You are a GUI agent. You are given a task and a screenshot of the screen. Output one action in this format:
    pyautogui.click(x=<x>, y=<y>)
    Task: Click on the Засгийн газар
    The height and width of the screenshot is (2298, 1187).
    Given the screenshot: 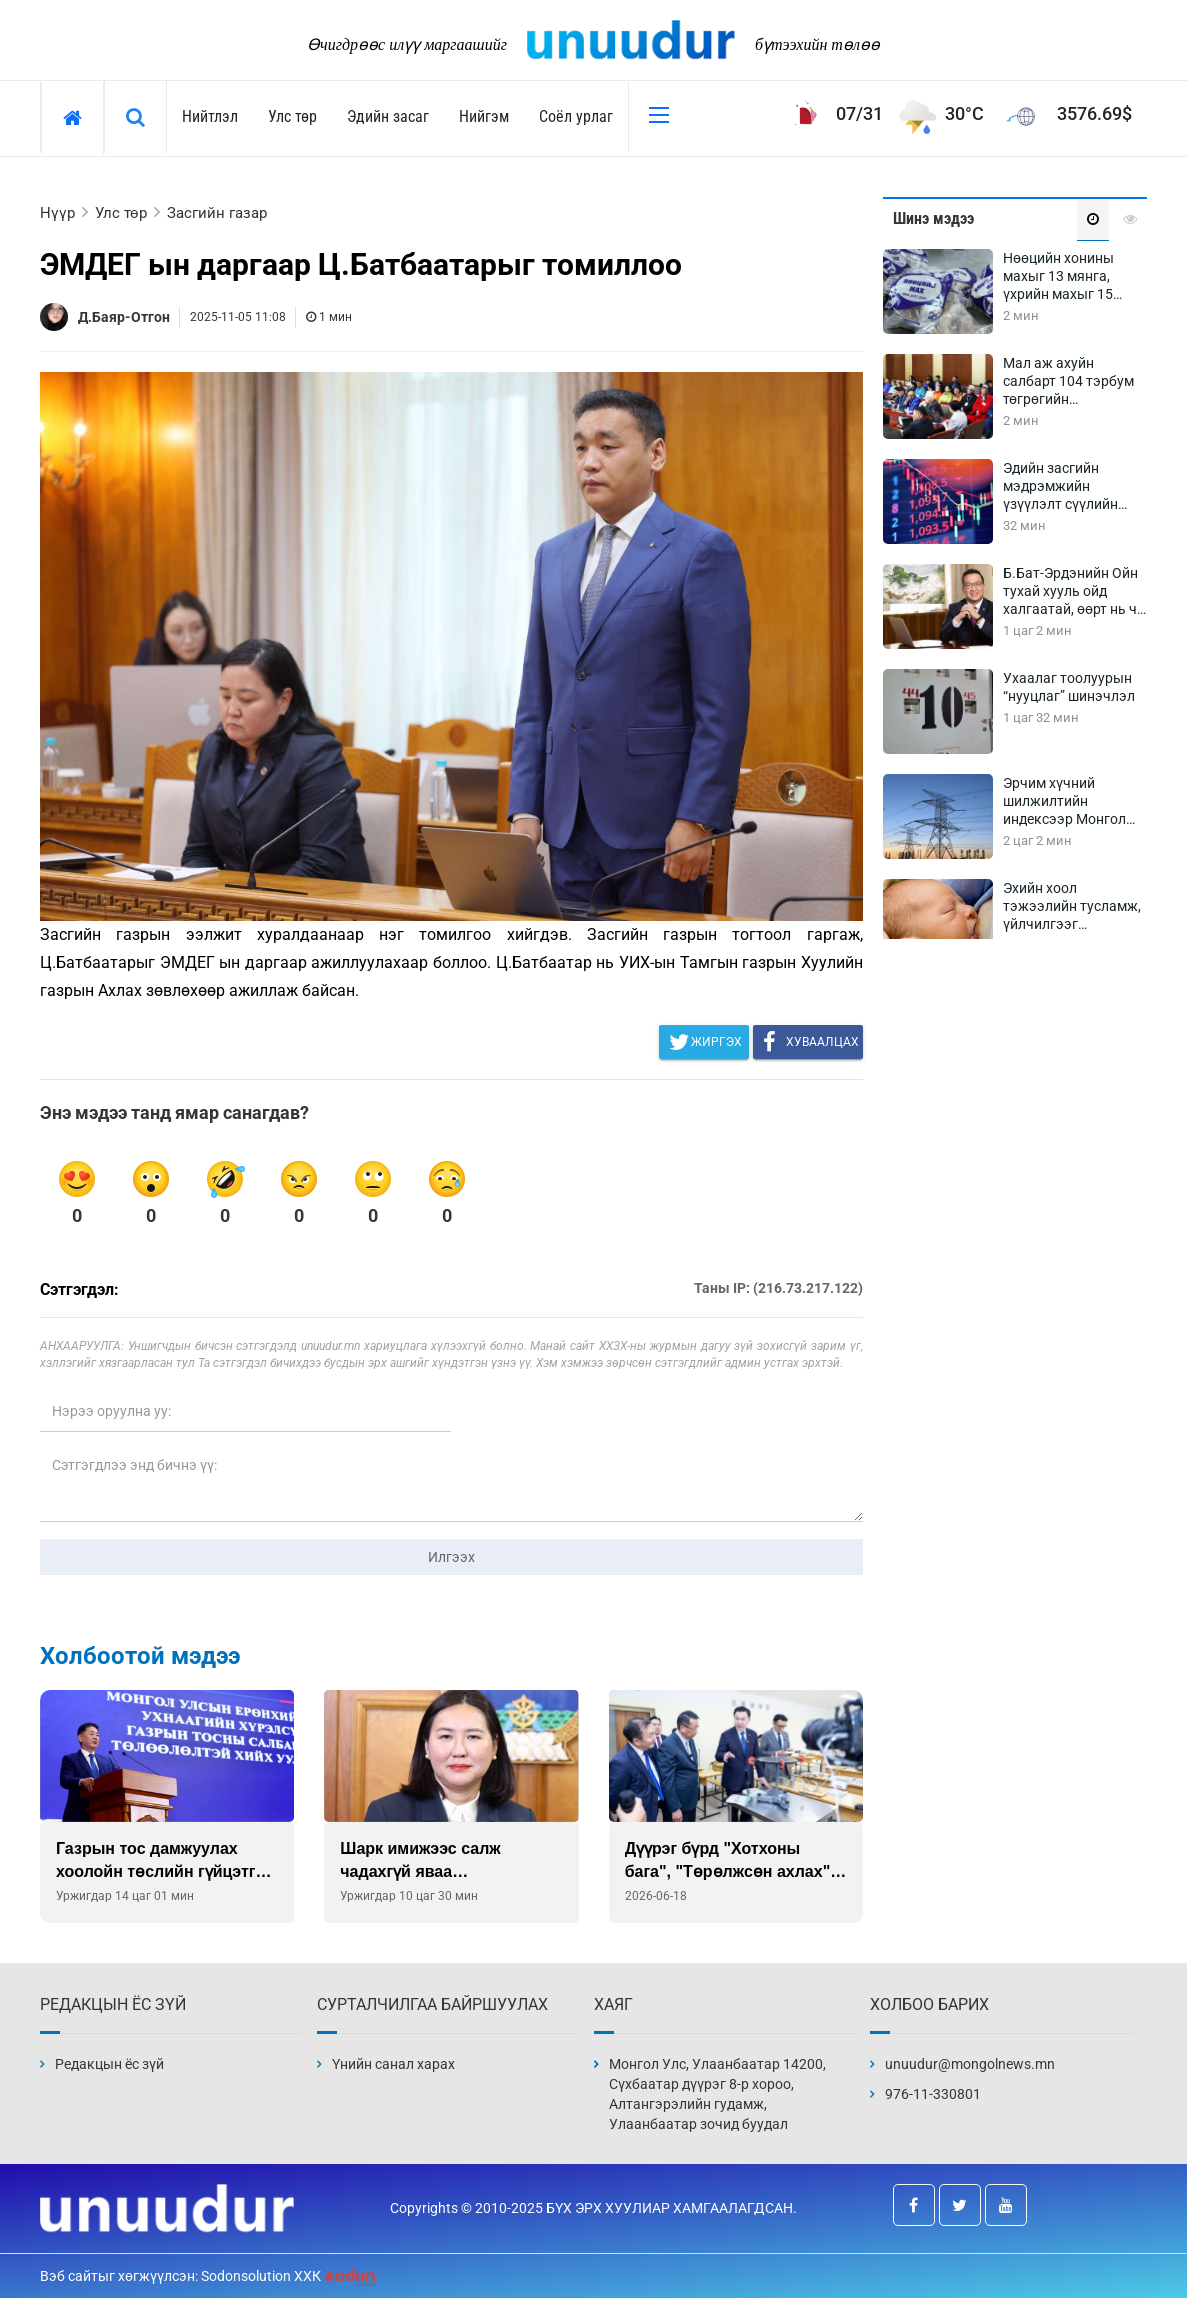 What is the action you would take?
    pyautogui.click(x=217, y=213)
    